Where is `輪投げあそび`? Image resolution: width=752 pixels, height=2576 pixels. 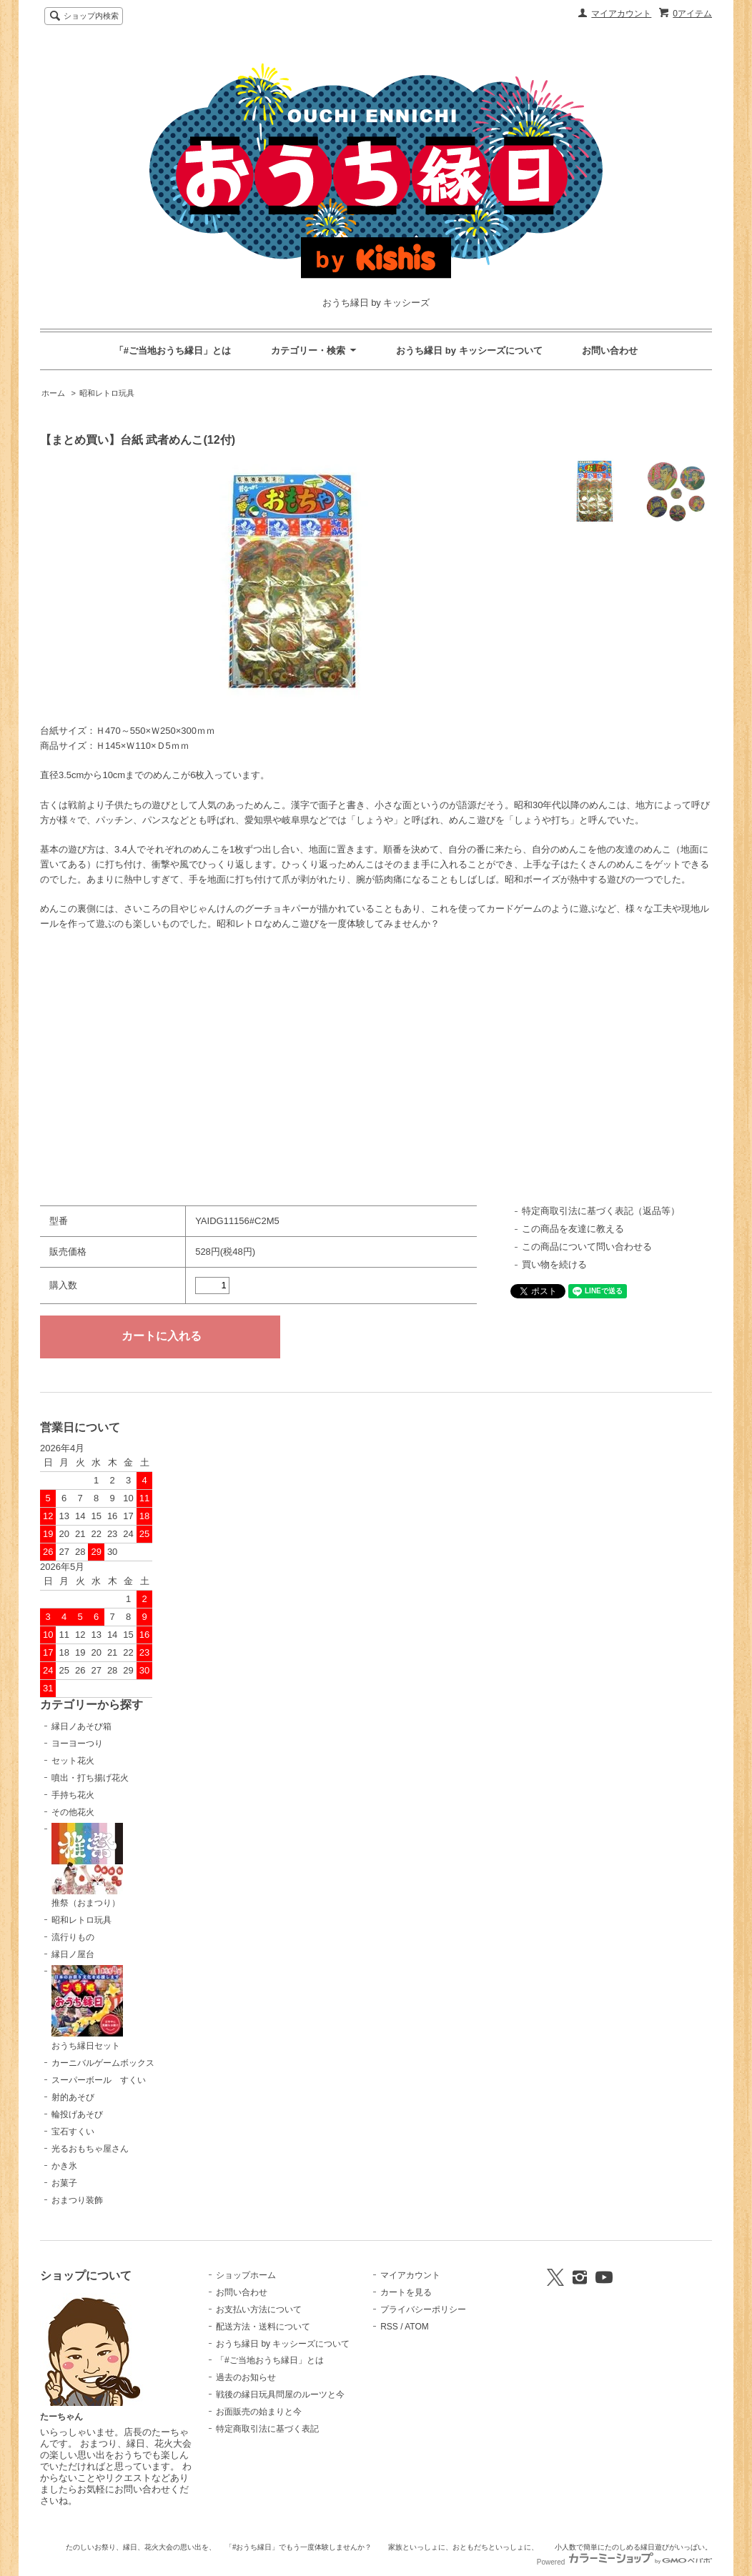
輪投げあそび is located at coordinates (77, 2114).